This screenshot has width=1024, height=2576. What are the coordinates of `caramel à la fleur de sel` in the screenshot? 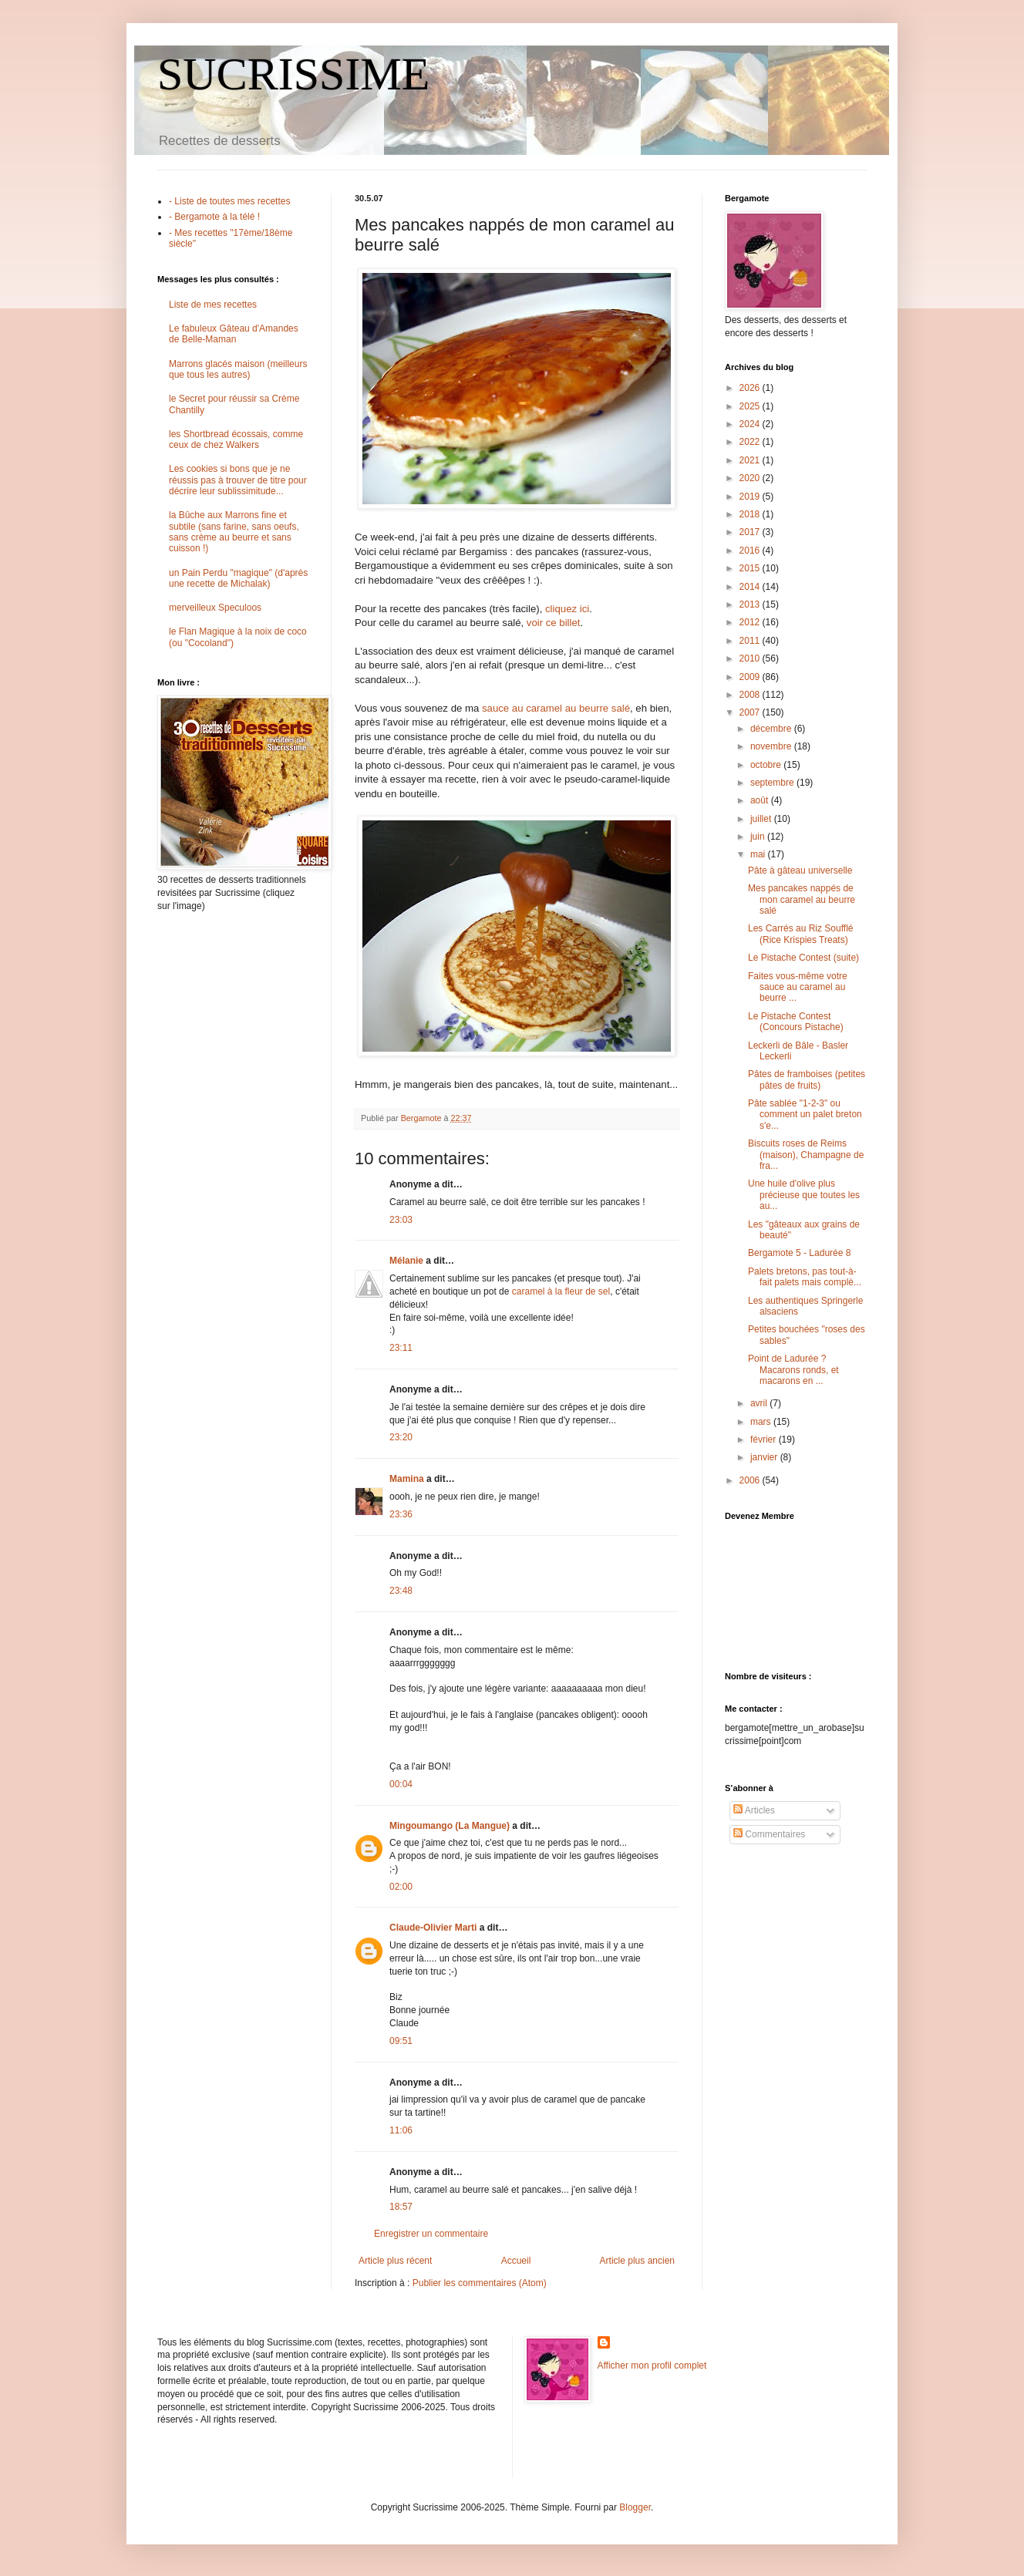 It's located at (561, 1291).